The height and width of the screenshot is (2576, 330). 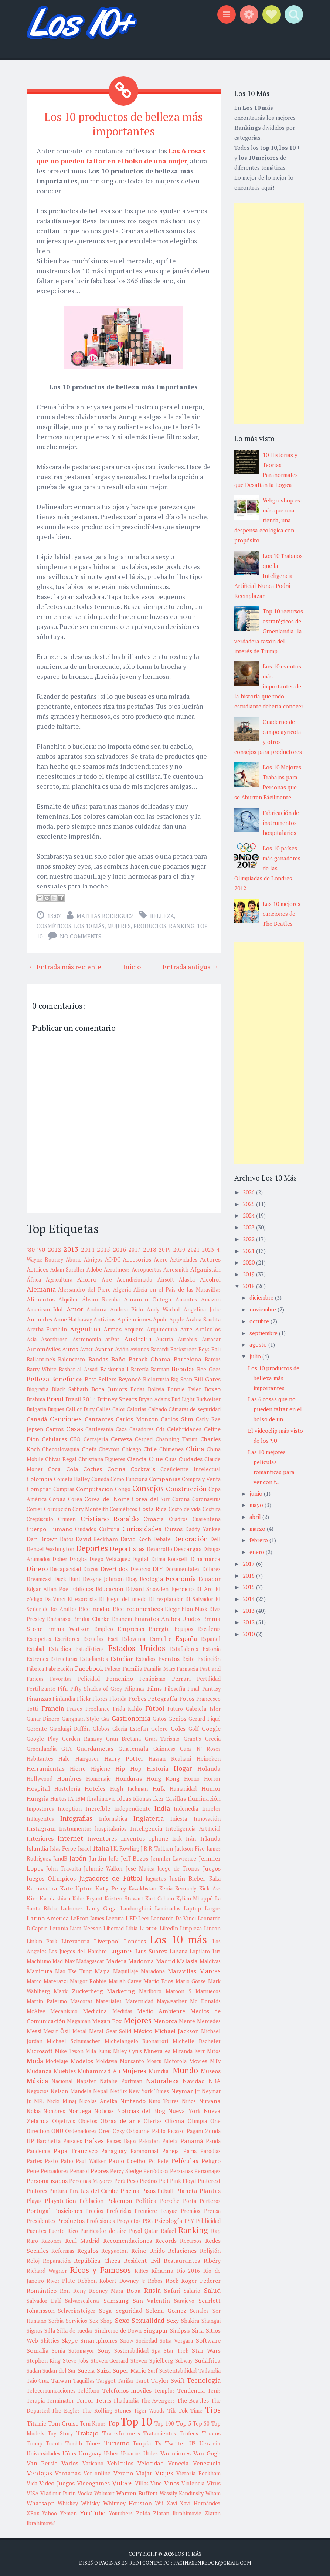 What do you see at coordinates (95, 1787) in the screenshot?
I see `Hoteles` at bounding box center [95, 1787].